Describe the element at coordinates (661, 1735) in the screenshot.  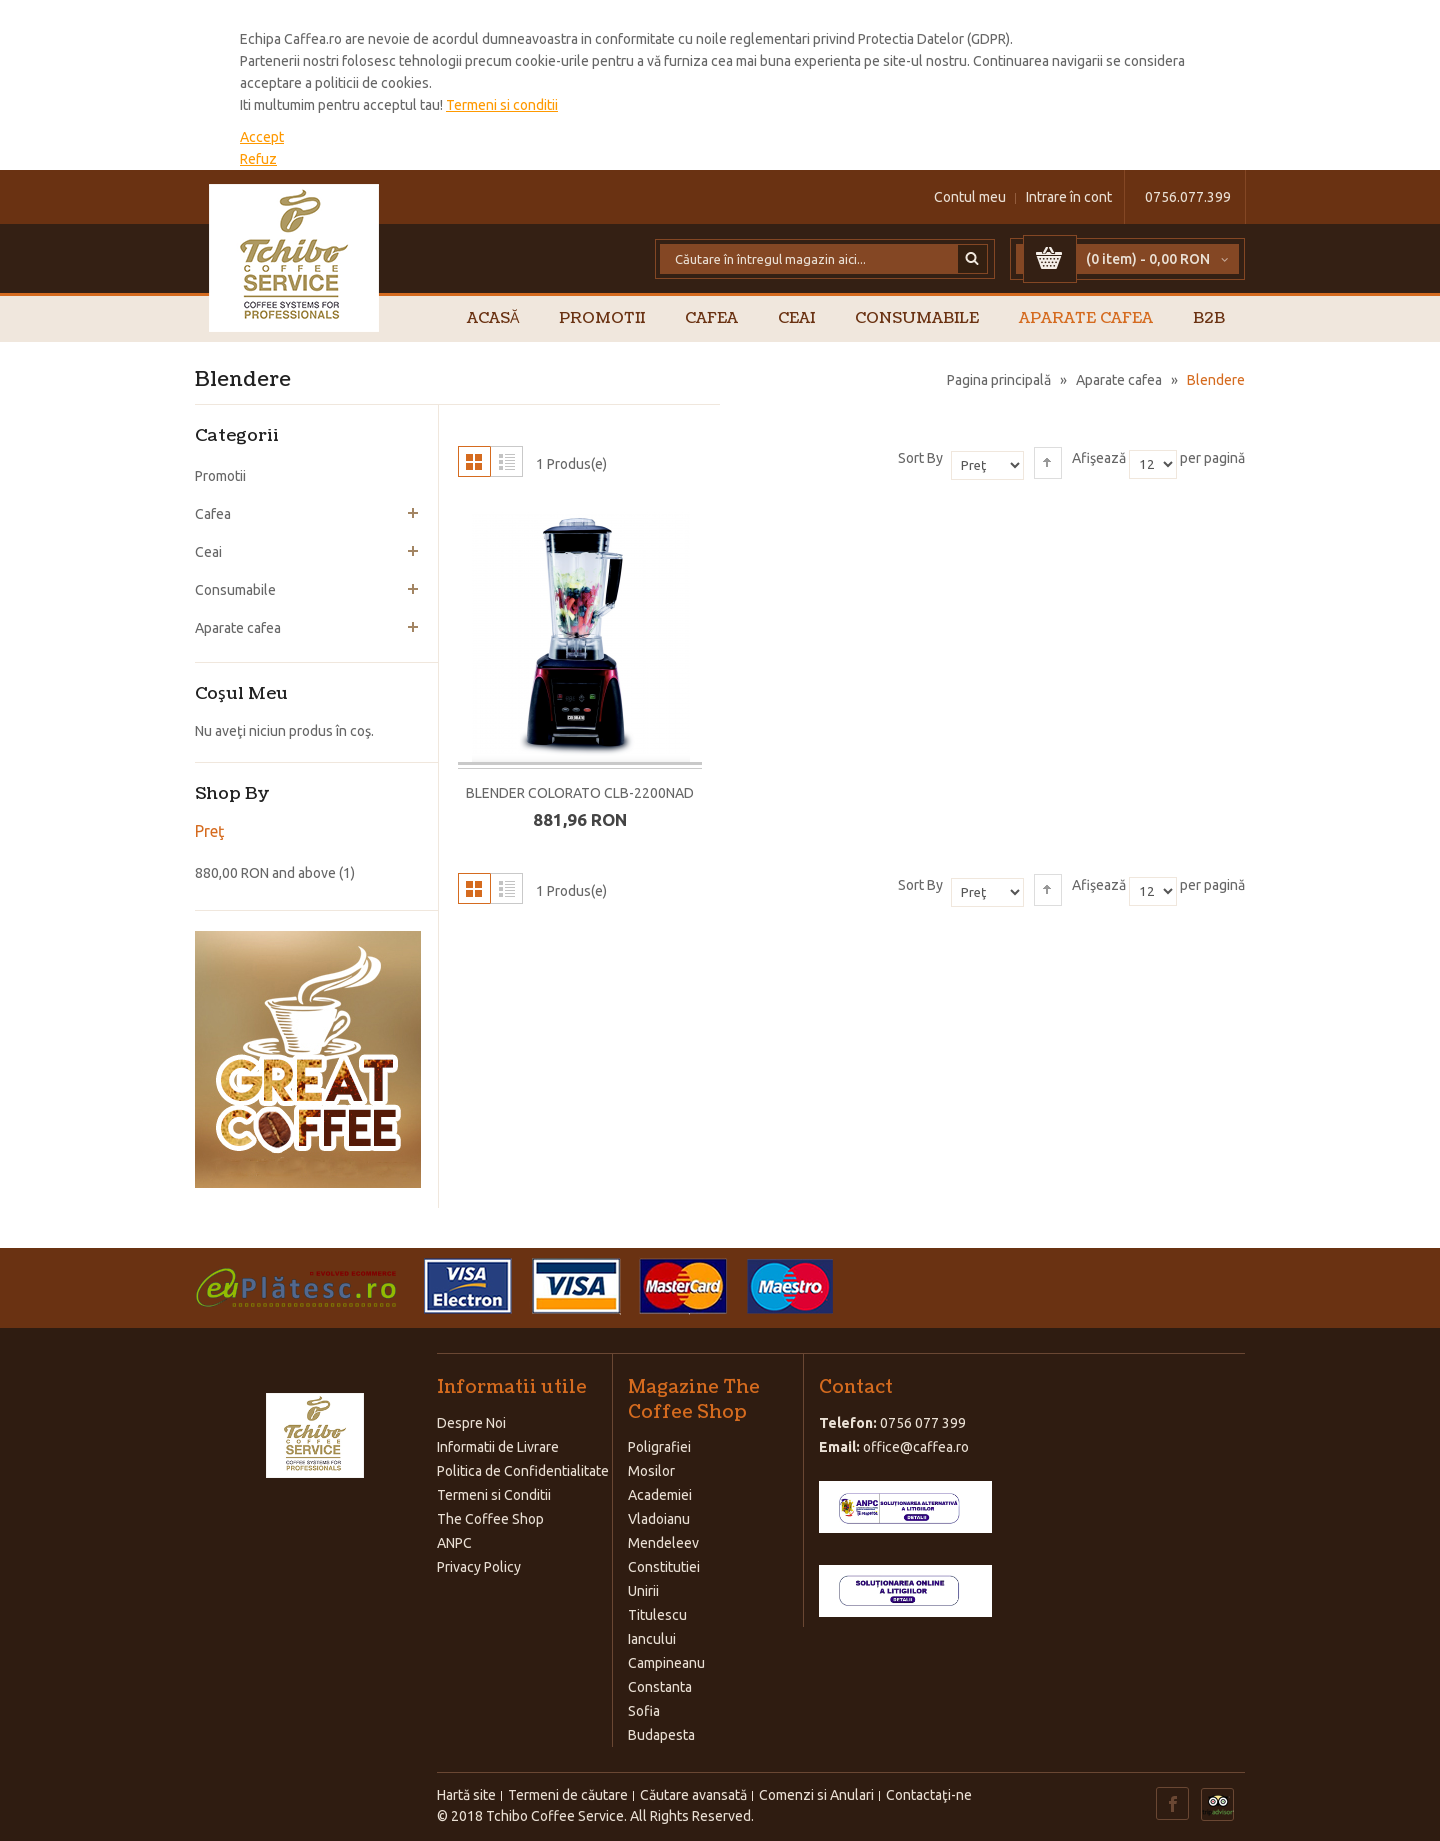
I see `Budapesta` at that location.